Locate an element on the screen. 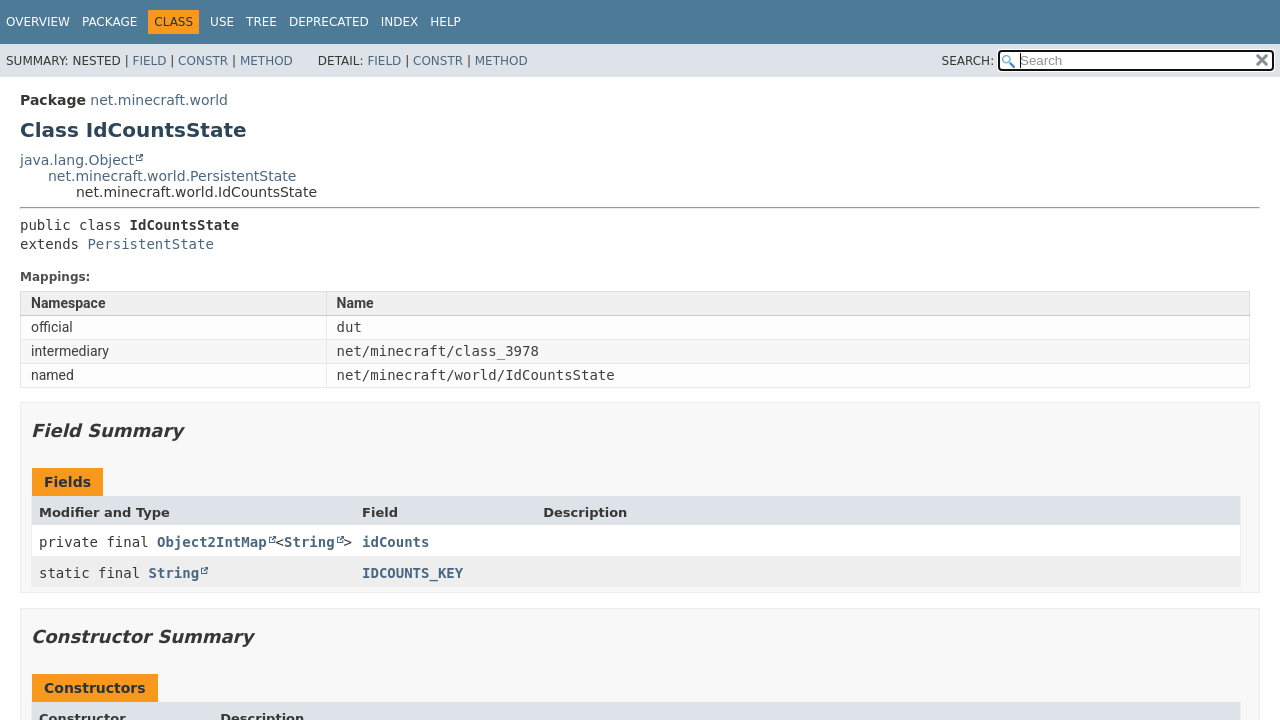 This screenshot has height=720, width=1280. idCounts is located at coordinates (395, 542).